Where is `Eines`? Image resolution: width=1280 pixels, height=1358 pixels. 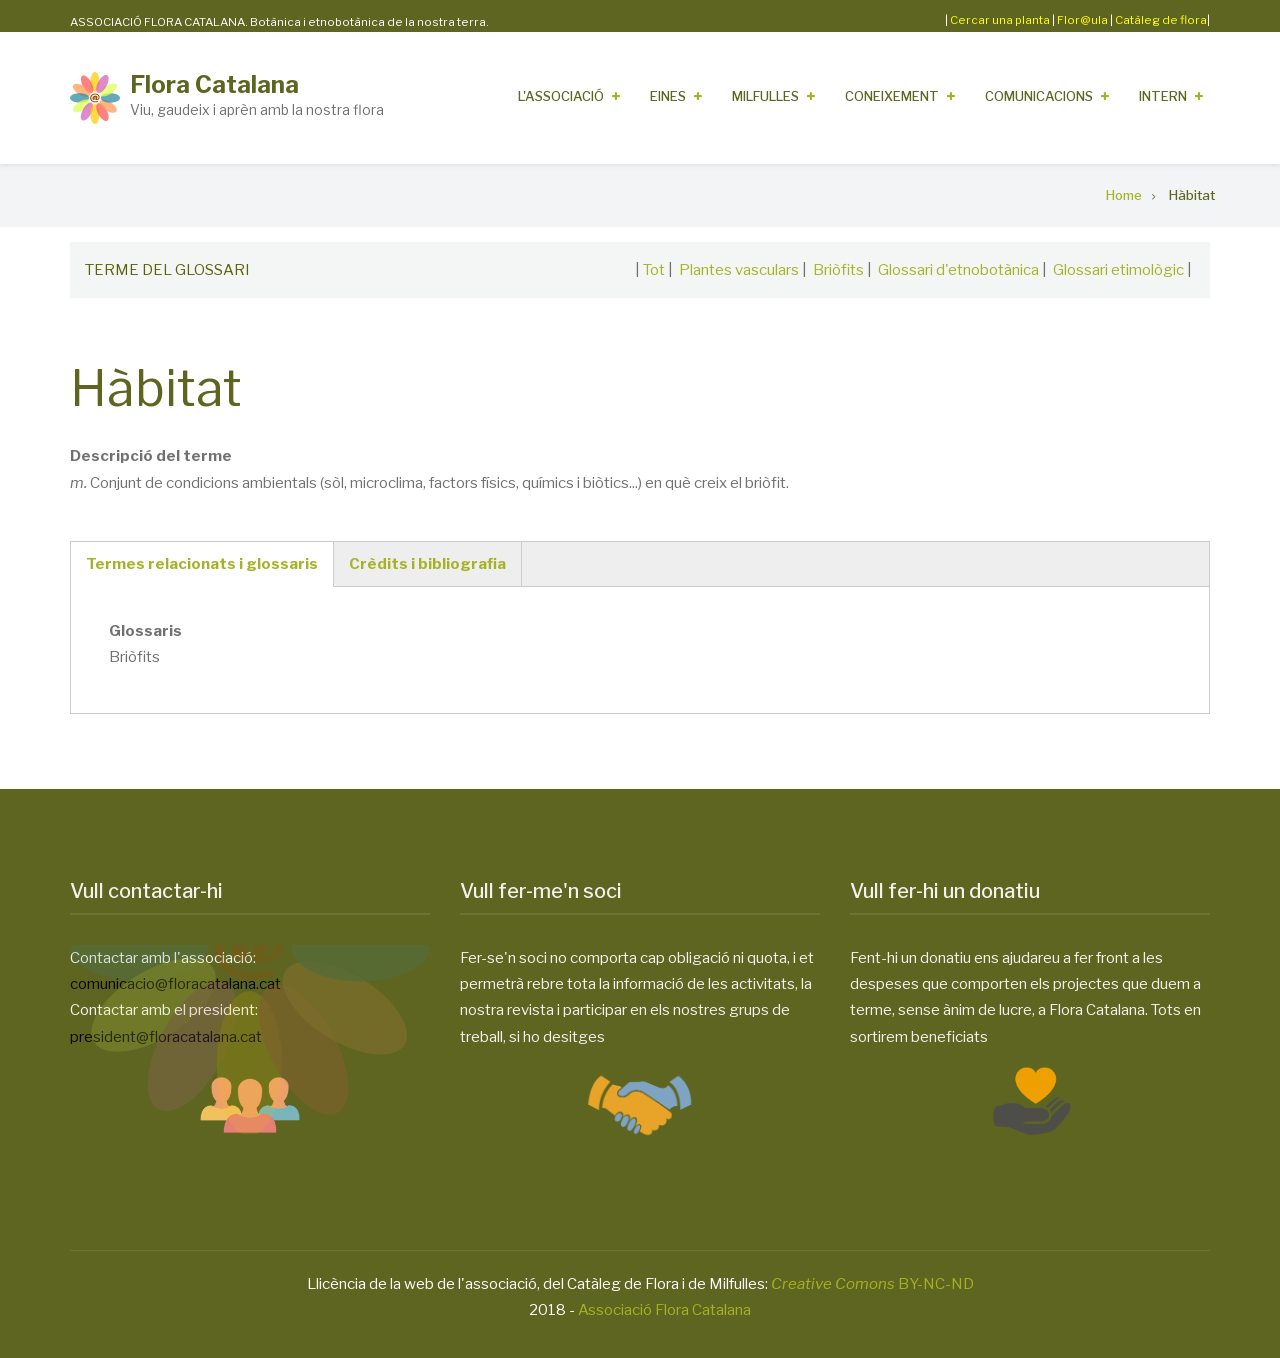
Eines is located at coordinates (668, 96).